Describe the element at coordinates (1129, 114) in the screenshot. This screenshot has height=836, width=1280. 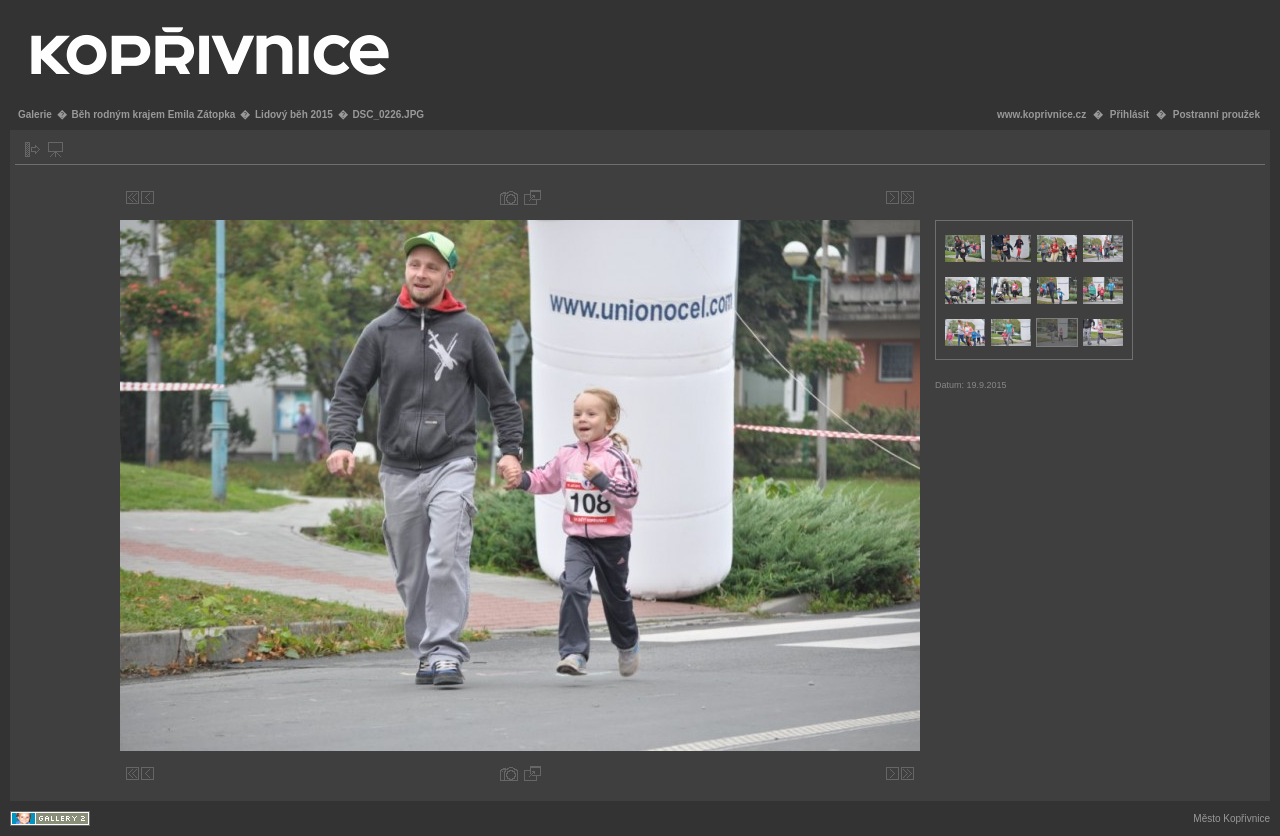
I see `Přihlásit` at that location.